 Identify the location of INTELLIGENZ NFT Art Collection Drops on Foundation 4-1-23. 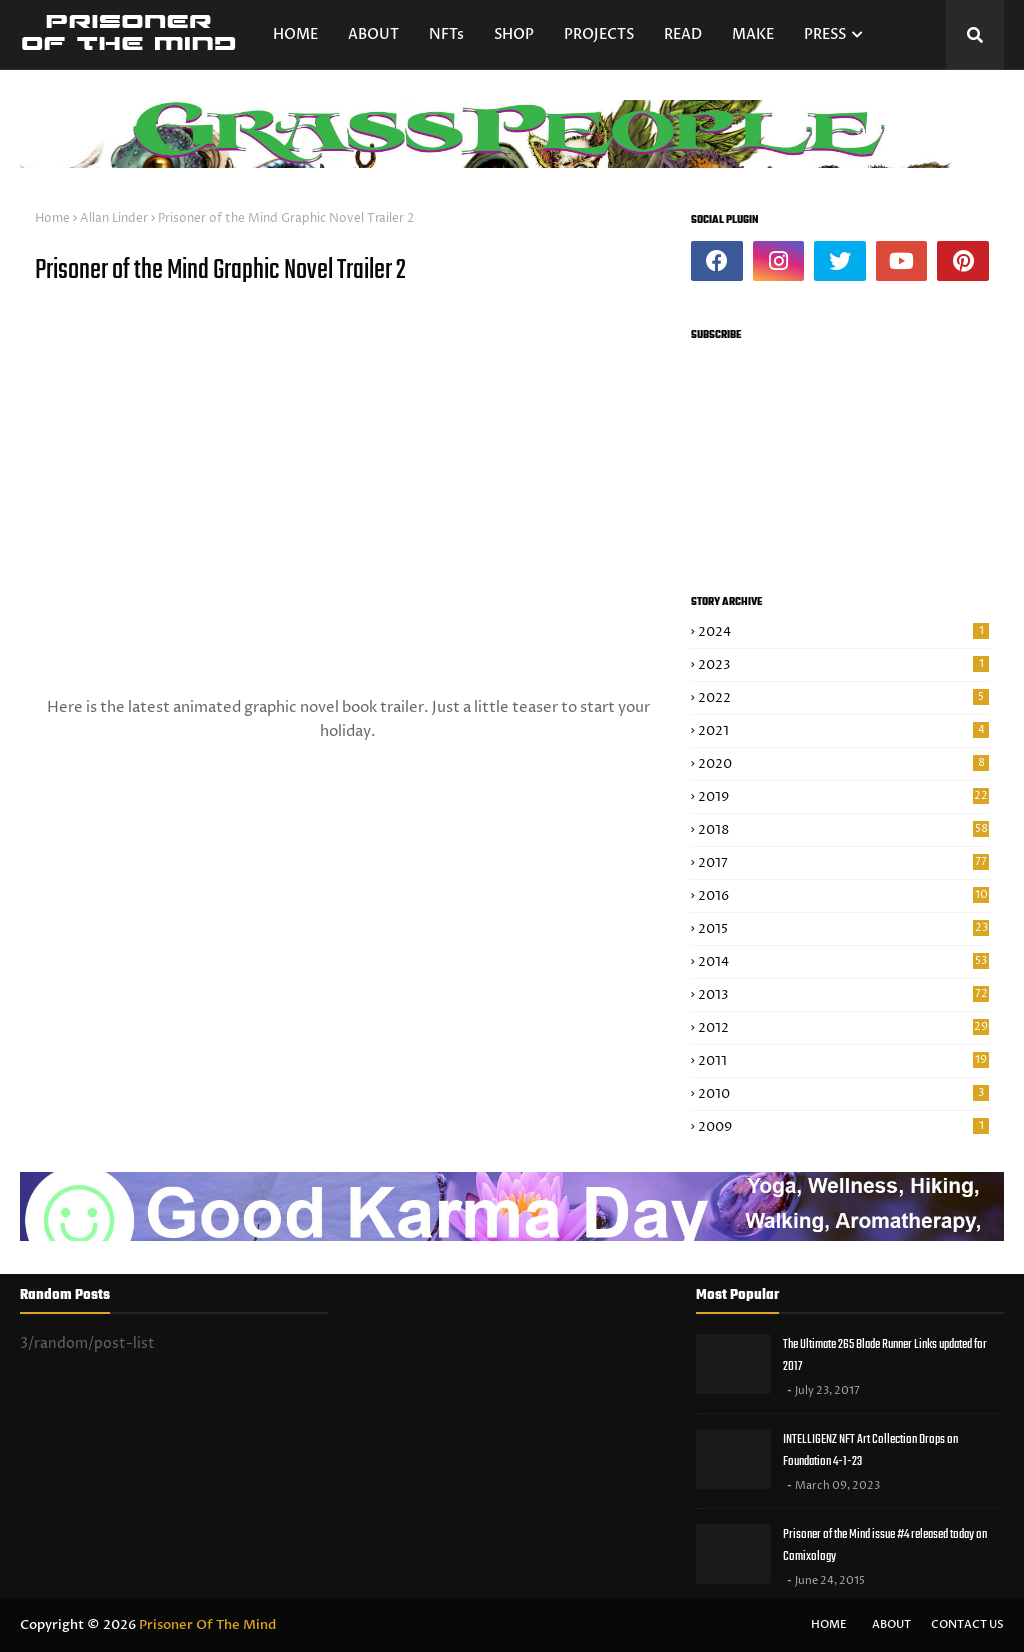
(870, 1451).